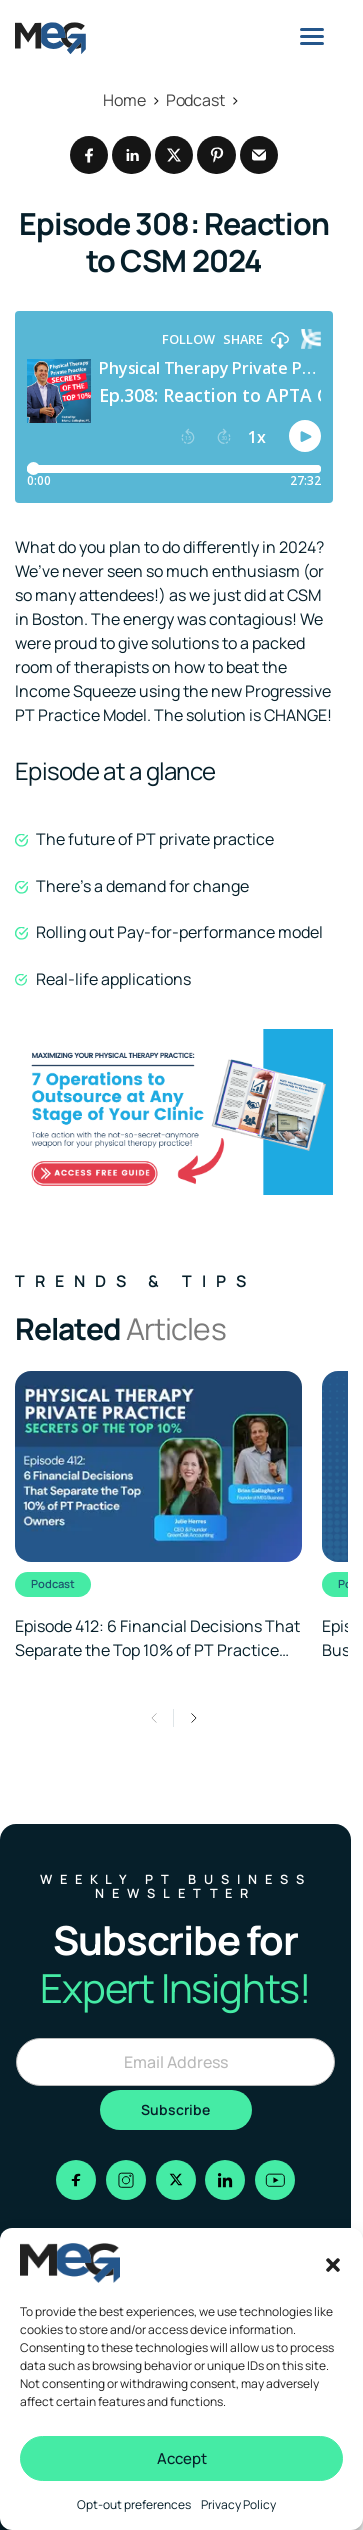 The image size is (363, 2530). Describe the element at coordinates (238, 2504) in the screenshot. I see `Privacy Policy` at that location.